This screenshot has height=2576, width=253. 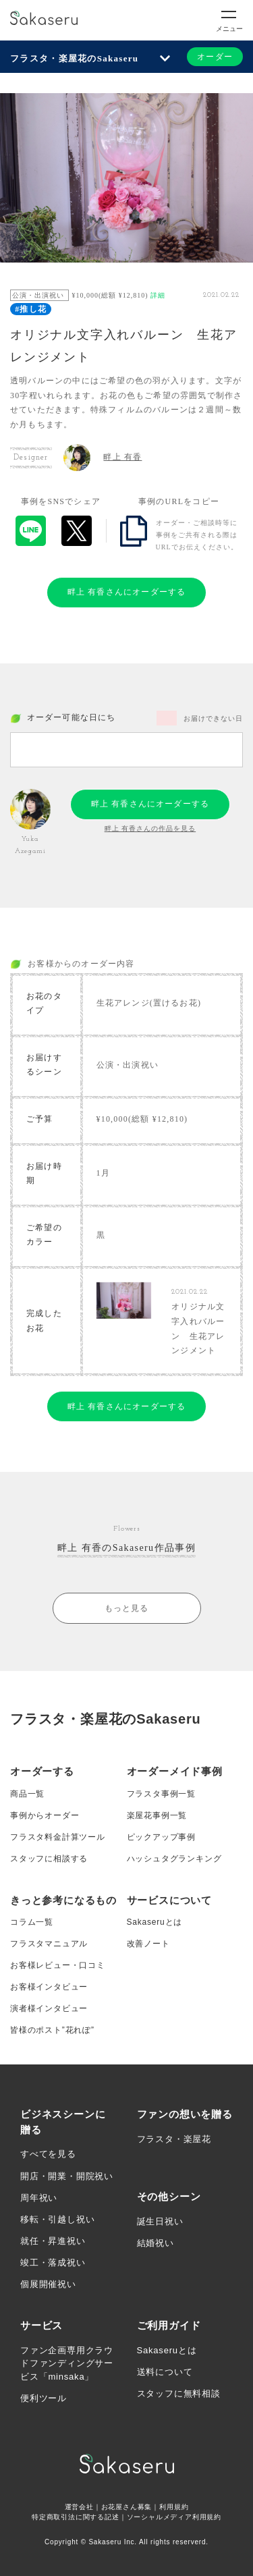 I want to click on 演者様インタビュー, so click(x=49, y=2008).